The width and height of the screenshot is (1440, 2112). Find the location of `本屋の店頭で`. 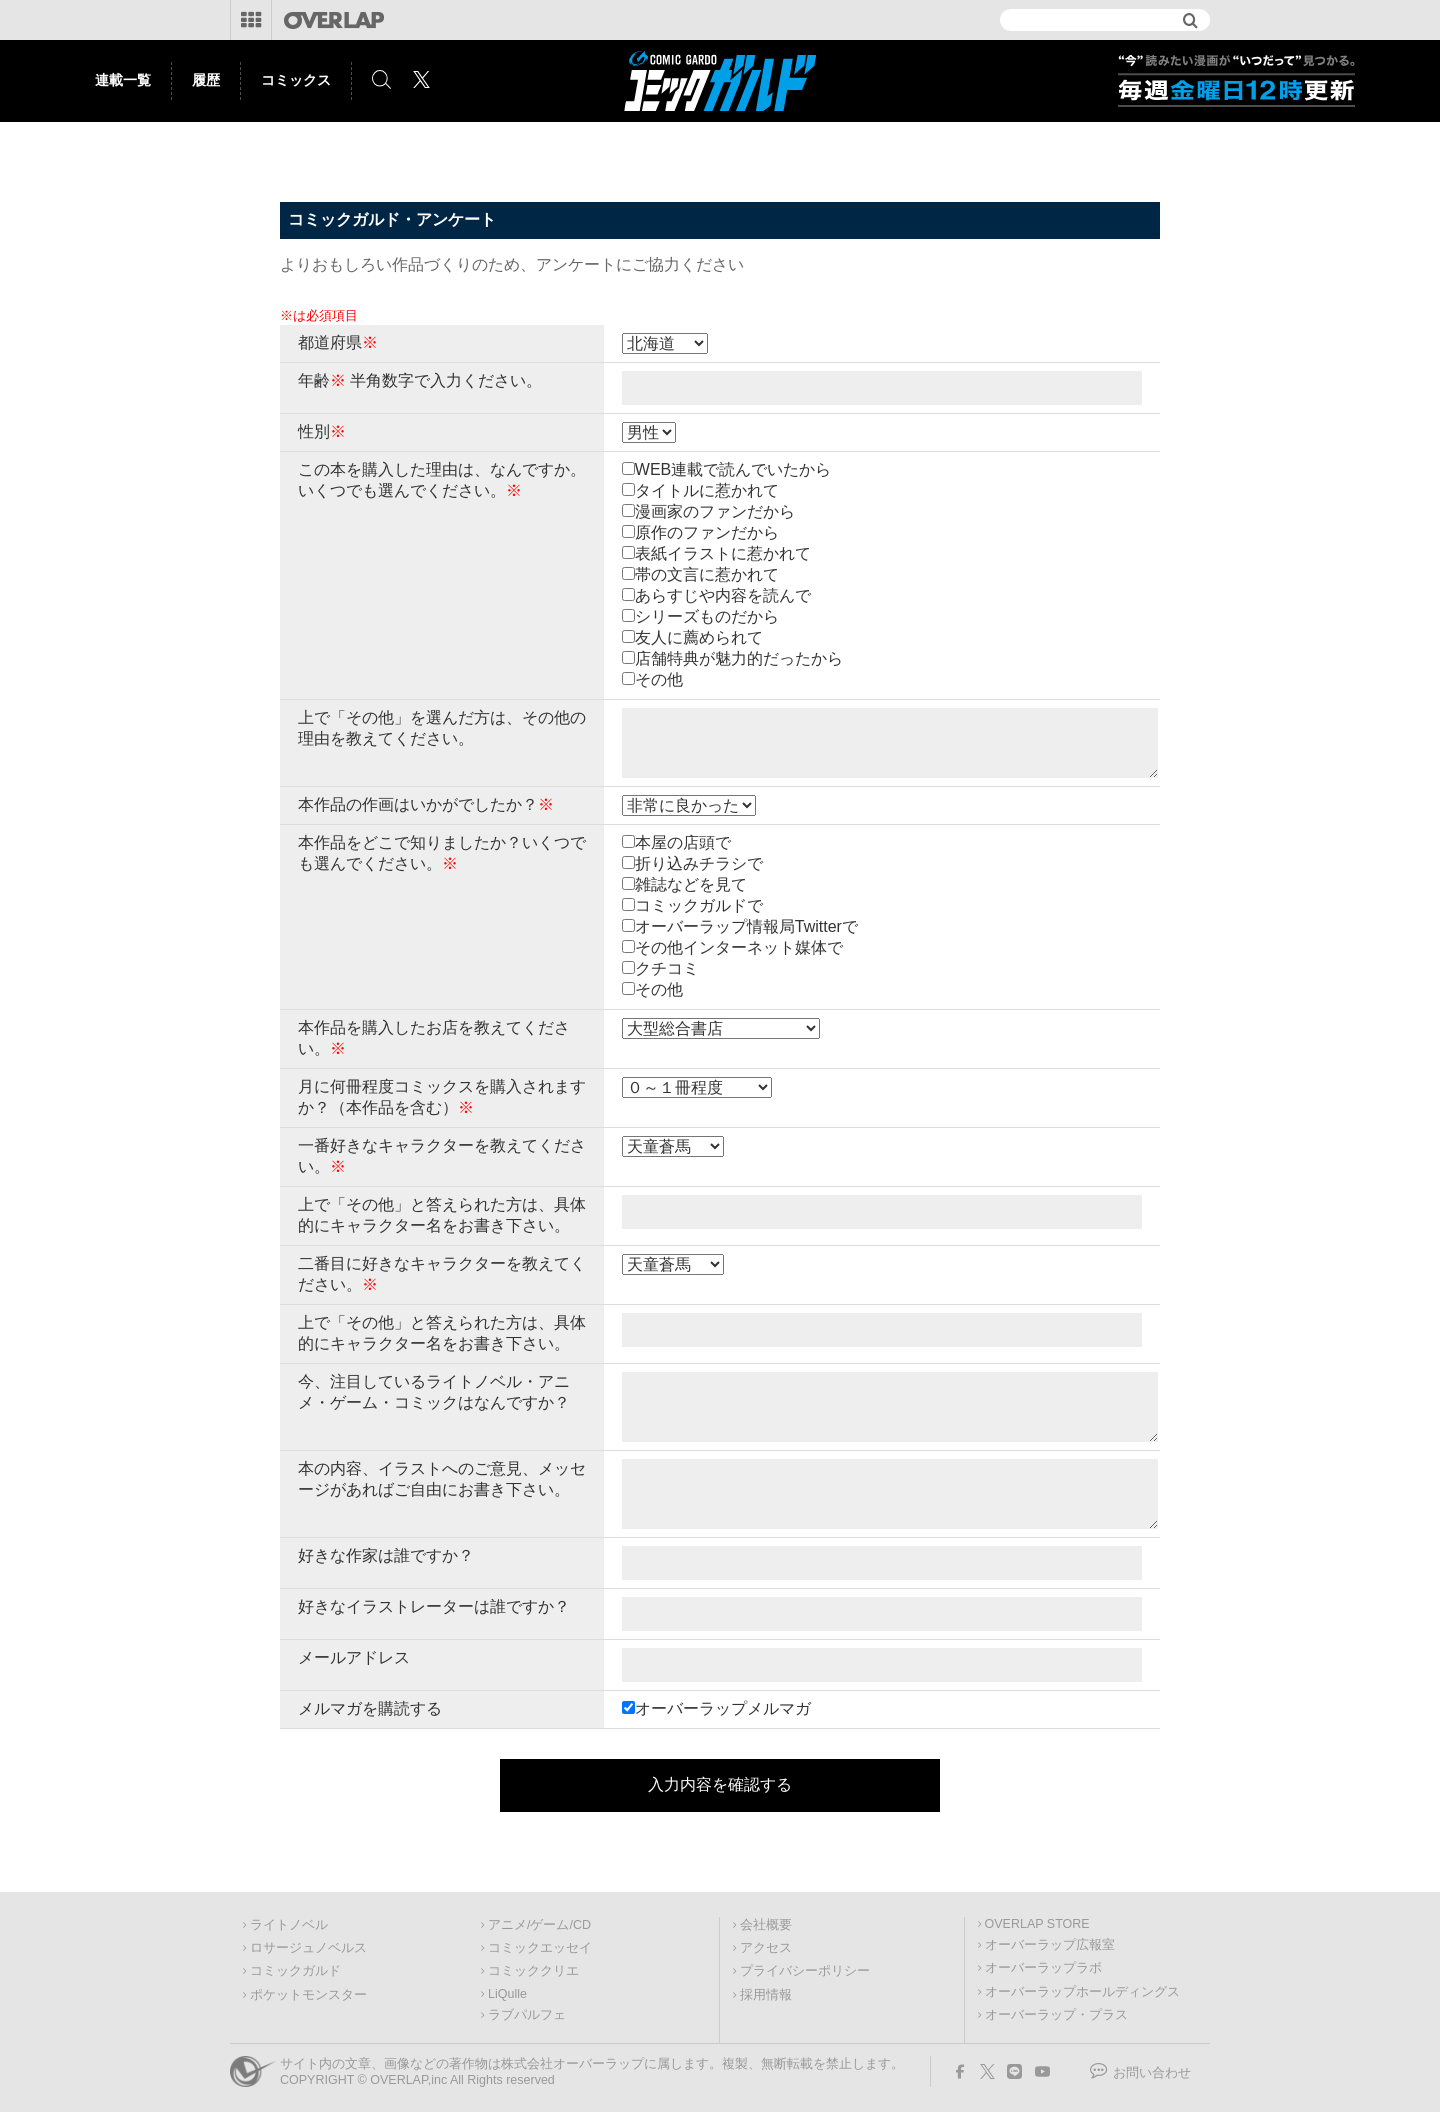

本屋の店頭で is located at coordinates (683, 842).